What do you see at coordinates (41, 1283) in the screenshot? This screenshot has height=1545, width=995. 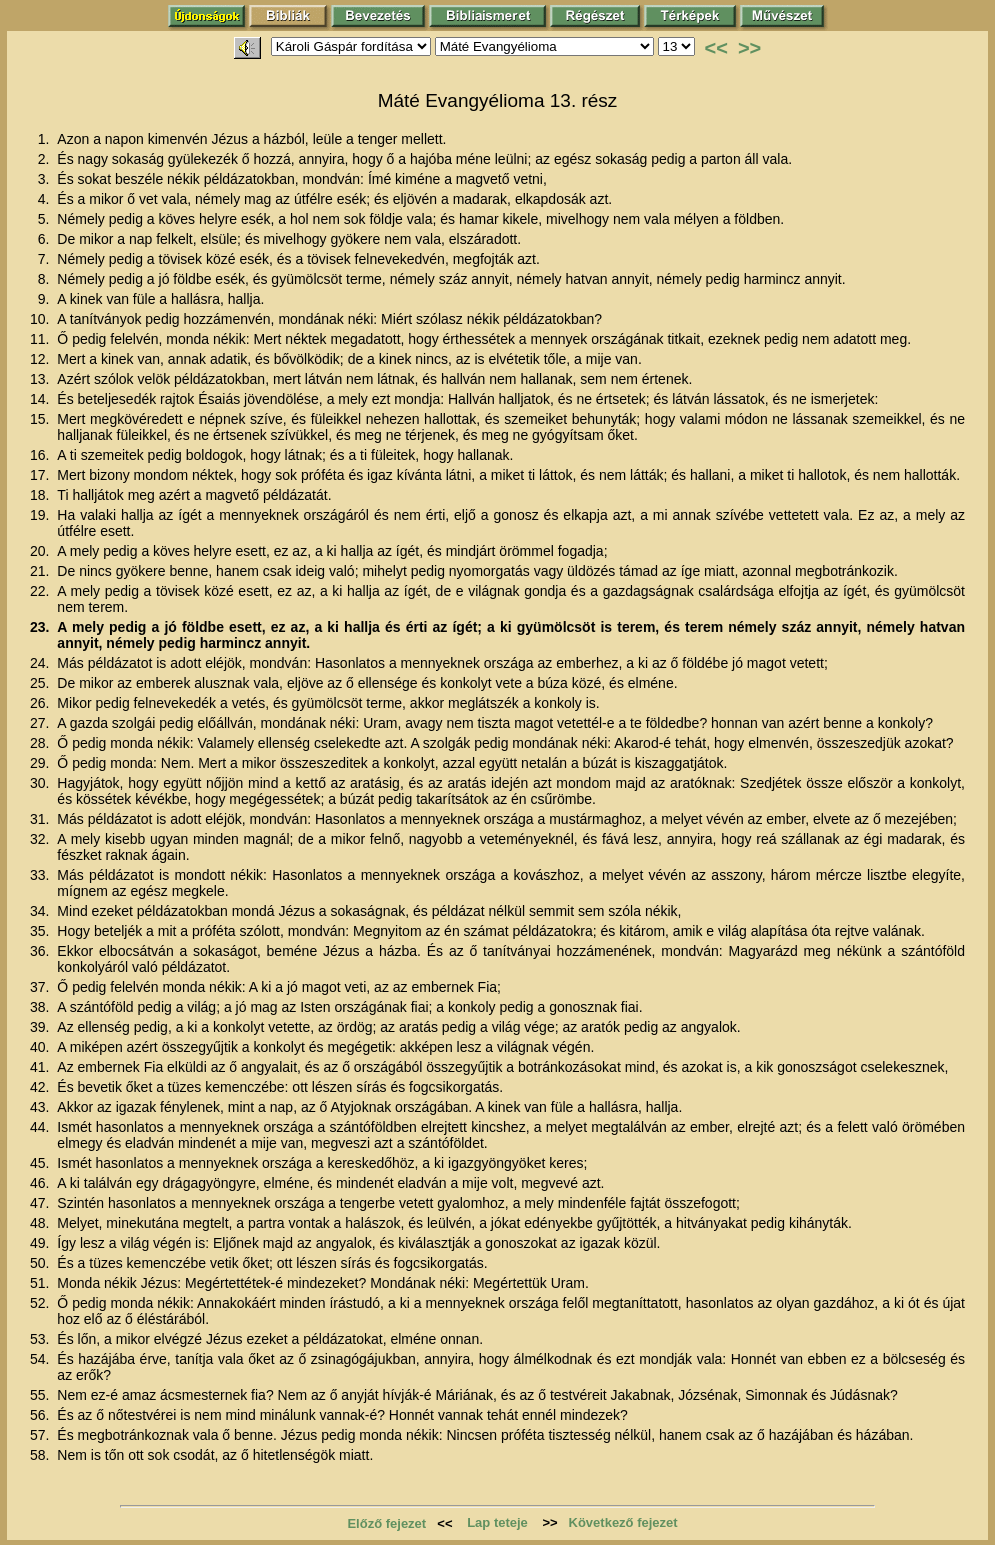 I see `51.` at bounding box center [41, 1283].